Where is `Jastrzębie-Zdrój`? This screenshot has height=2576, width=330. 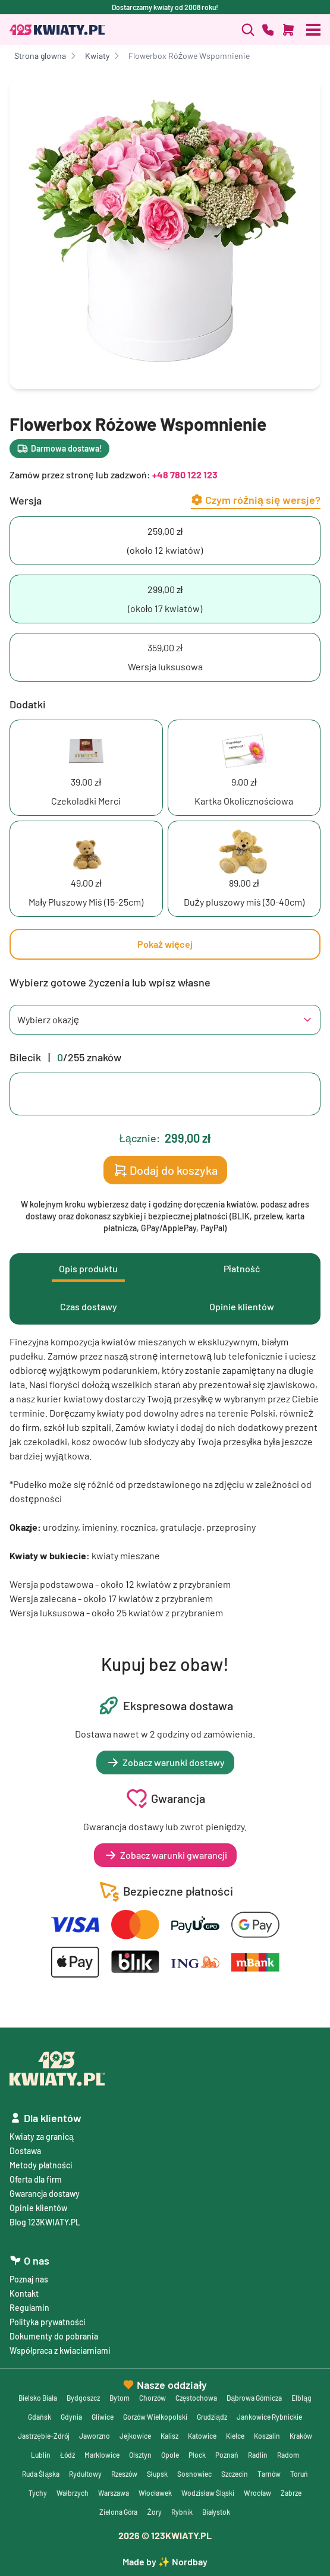
Jastrzębie-Zdrój is located at coordinates (44, 2436).